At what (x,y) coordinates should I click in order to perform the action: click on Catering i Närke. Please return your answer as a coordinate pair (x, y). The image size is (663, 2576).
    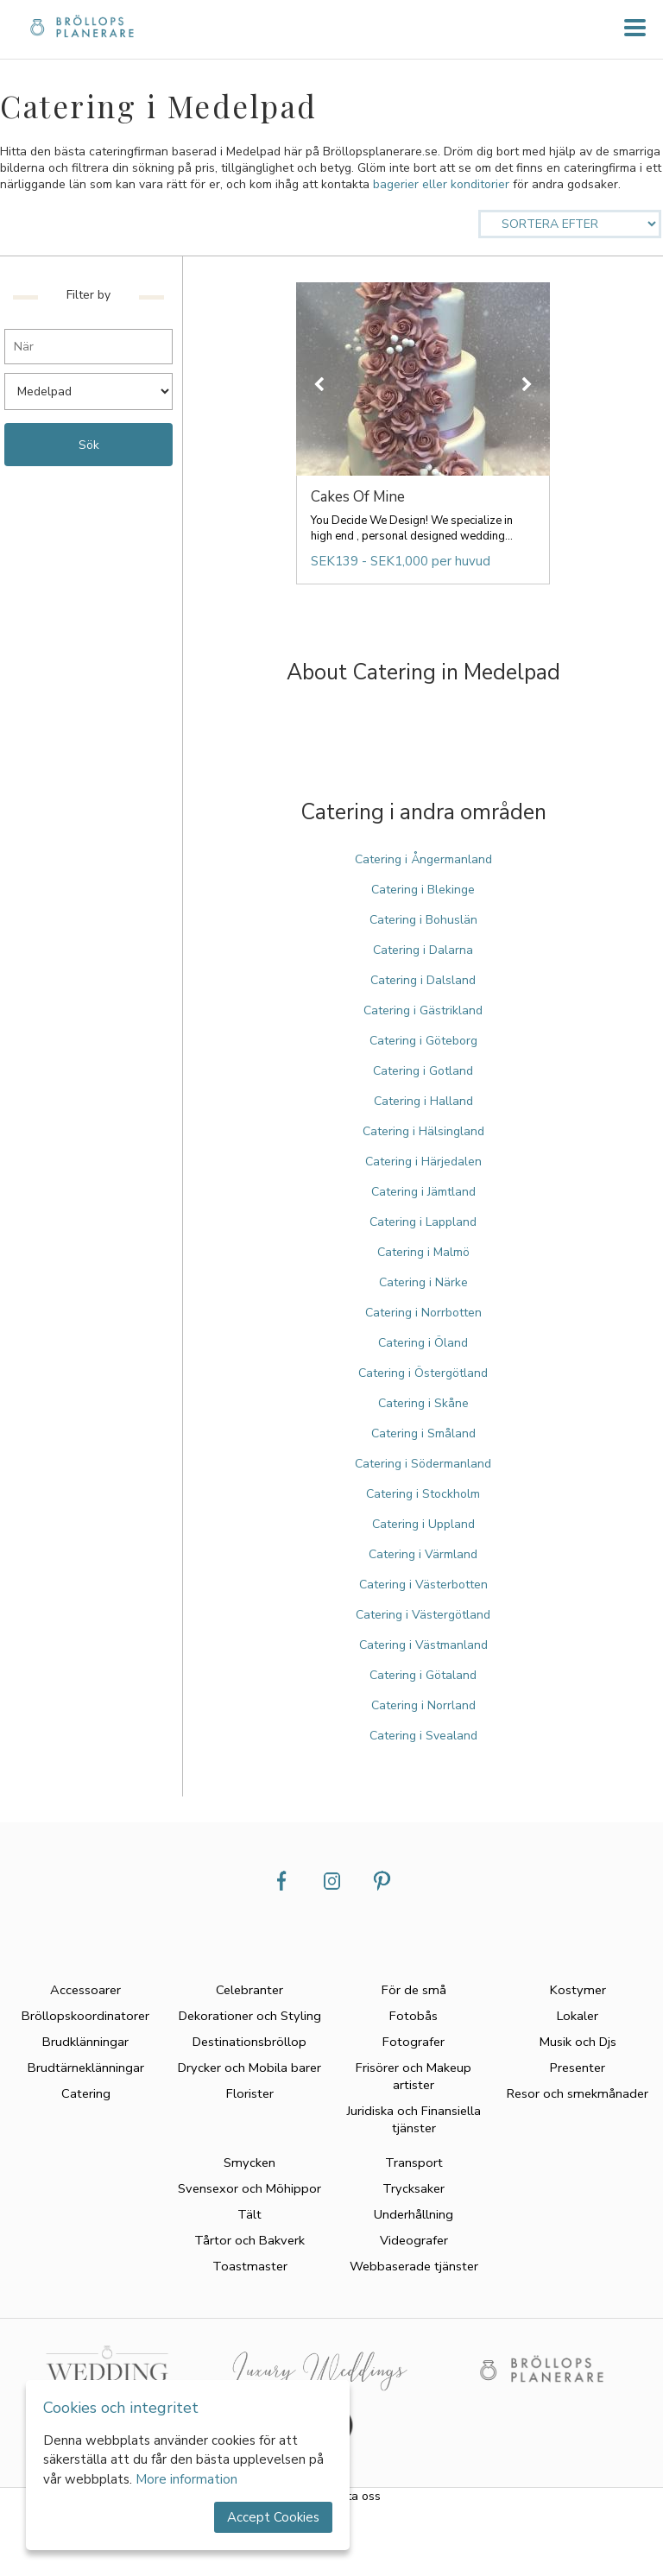
    Looking at the image, I should click on (423, 1282).